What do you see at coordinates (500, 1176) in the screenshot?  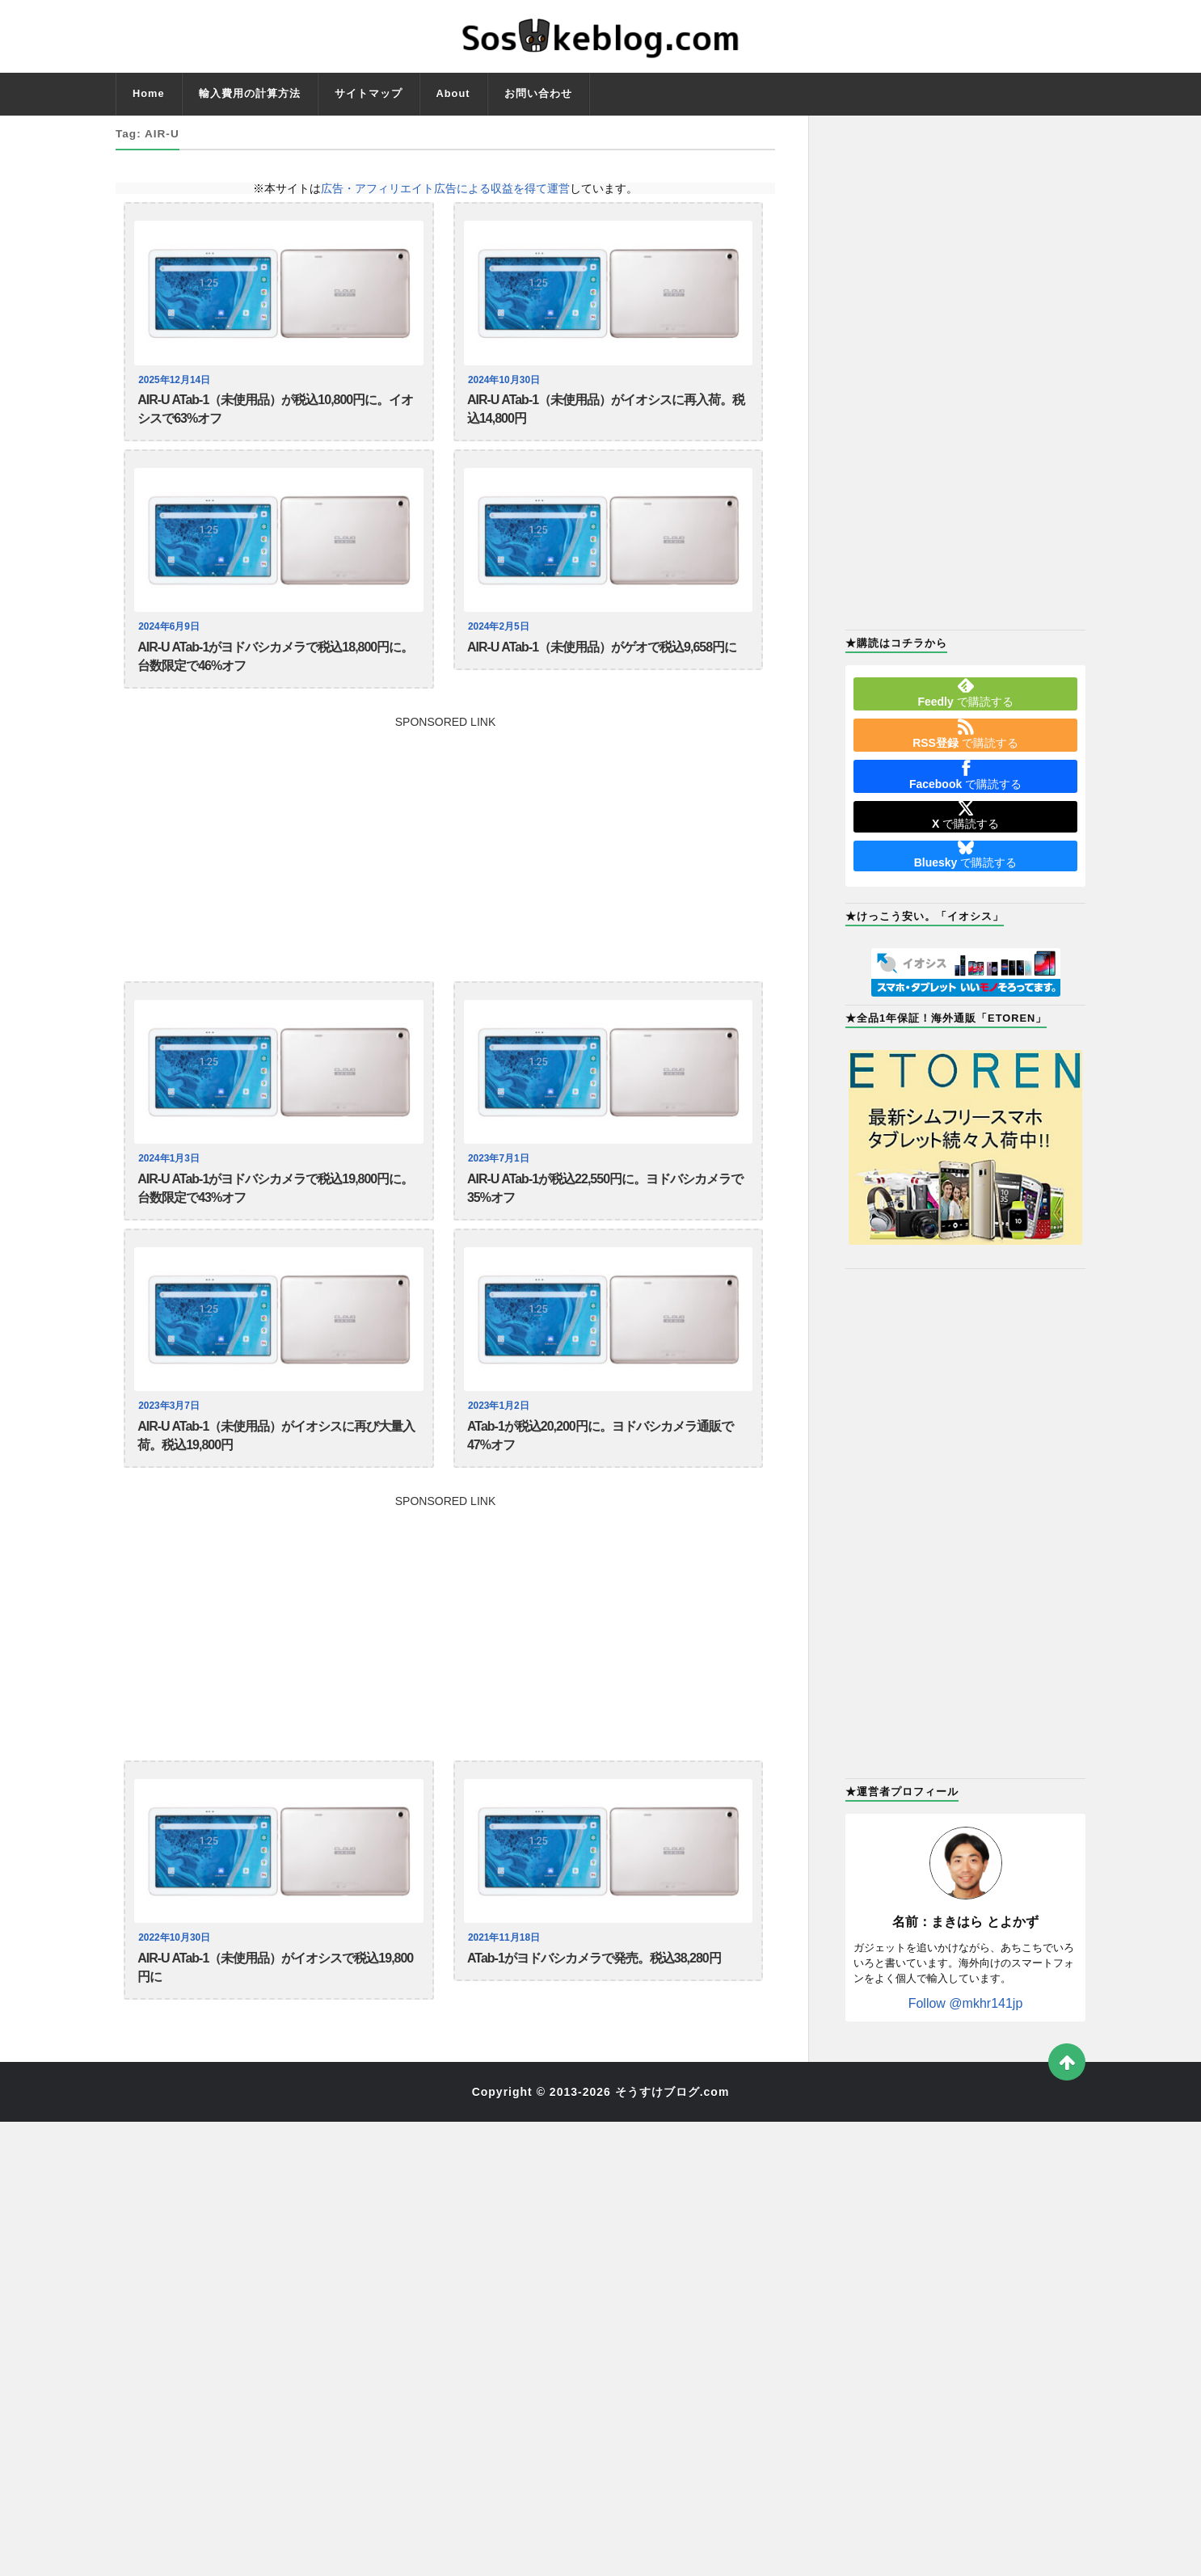 I see `2023年7月1日` at bounding box center [500, 1176].